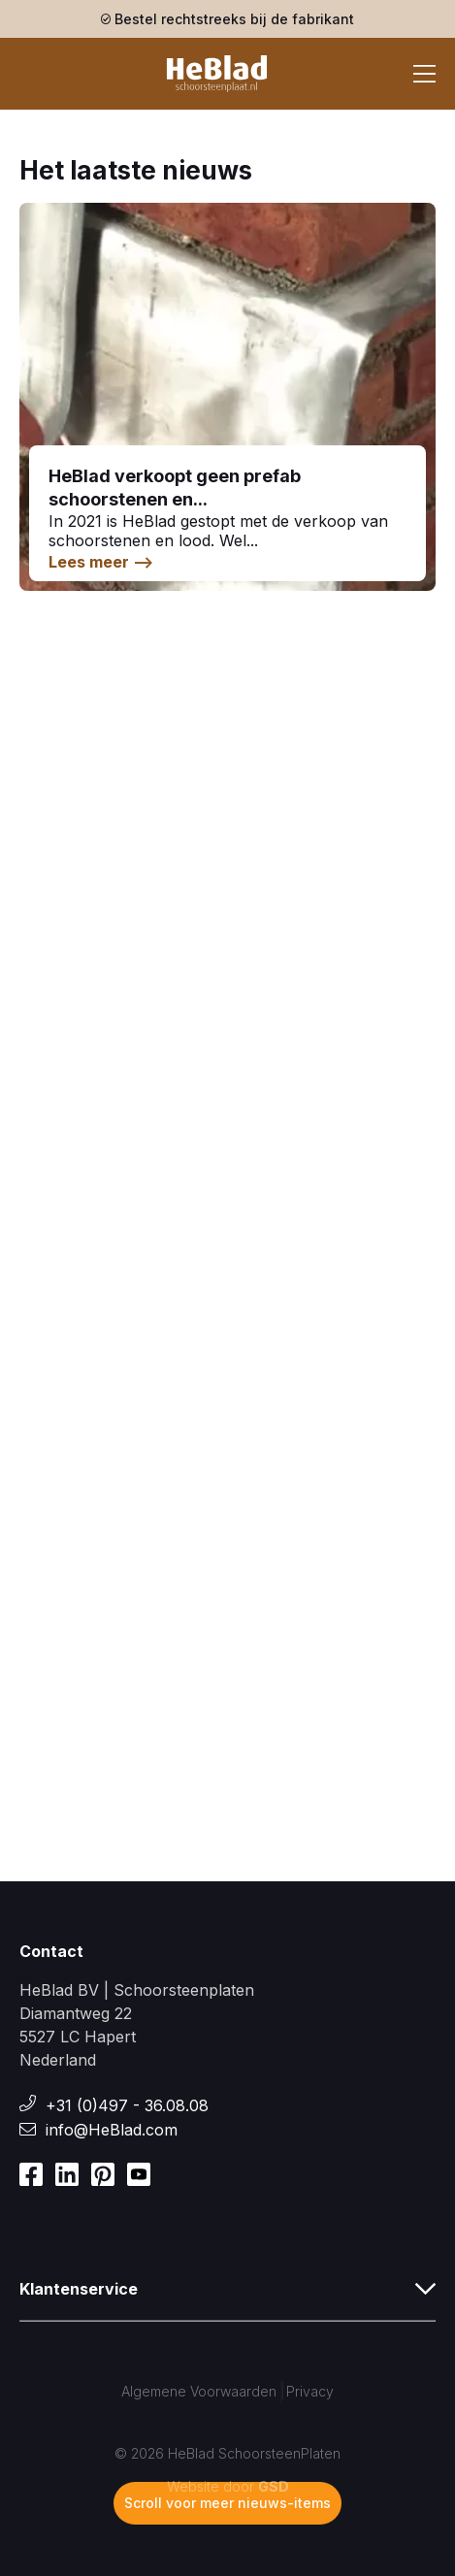 The height and width of the screenshot is (2576, 455). What do you see at coordinates (198, 2391) in the screenshot?
I see `Algemene Voorwaarden` at bounding box center [198, 2391].